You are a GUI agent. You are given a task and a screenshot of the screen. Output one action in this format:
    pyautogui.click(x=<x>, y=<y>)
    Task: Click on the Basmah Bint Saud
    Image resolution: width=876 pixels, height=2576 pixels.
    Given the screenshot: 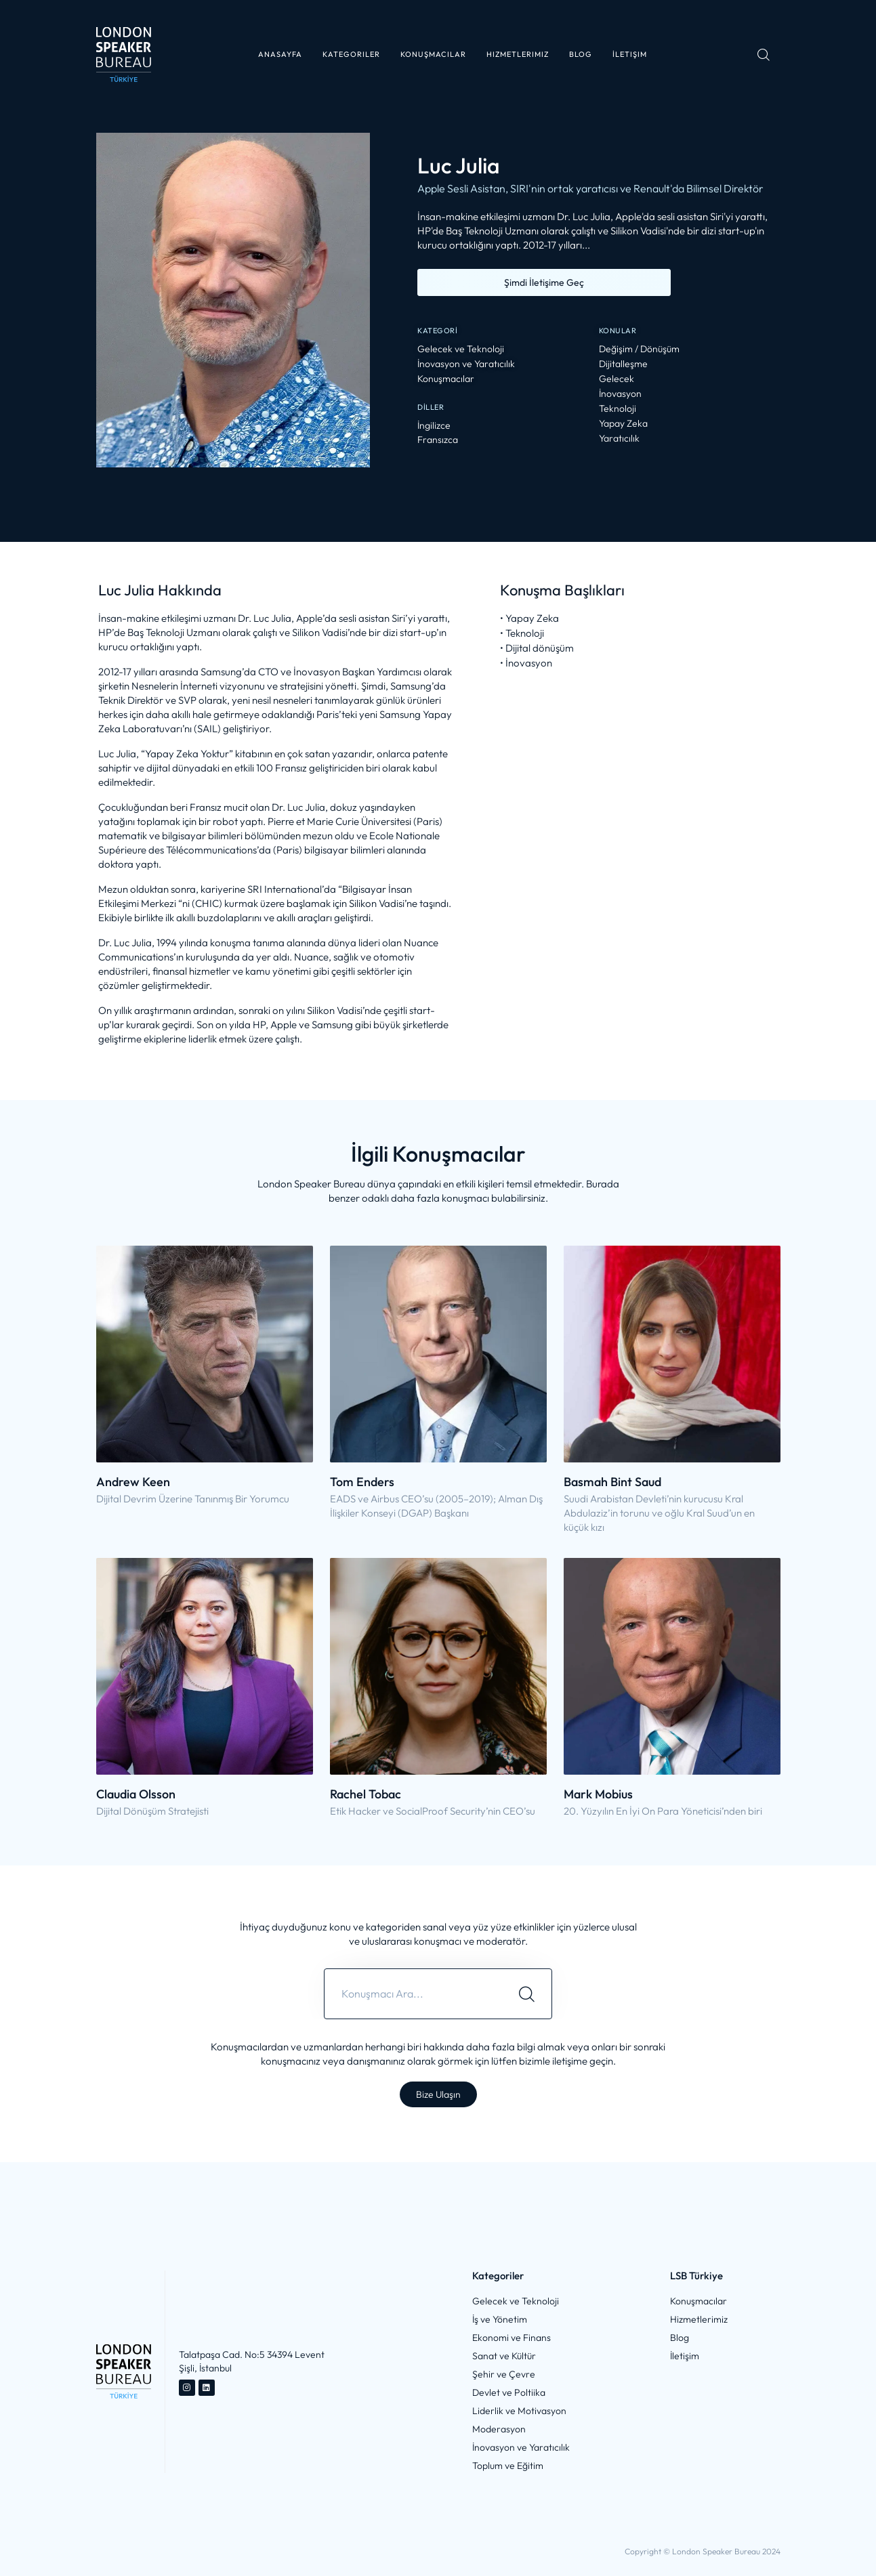 What is the action you would take?
    pyautogui.click(x=612, y=1482)
    